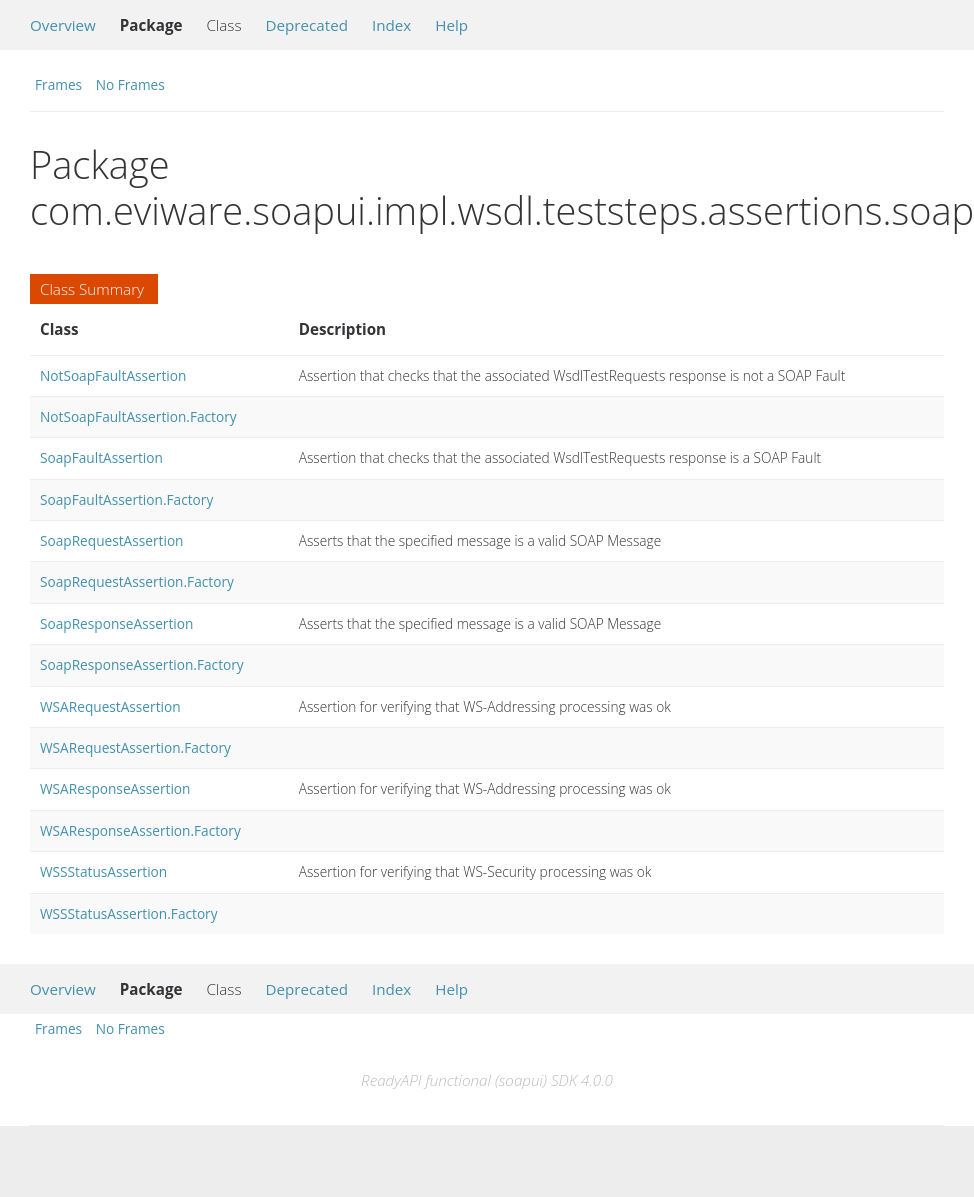 The width and height of the screenshot is (974, 1197). I want to click on SoapRequestAssertion.Factory, so click(137, 581).